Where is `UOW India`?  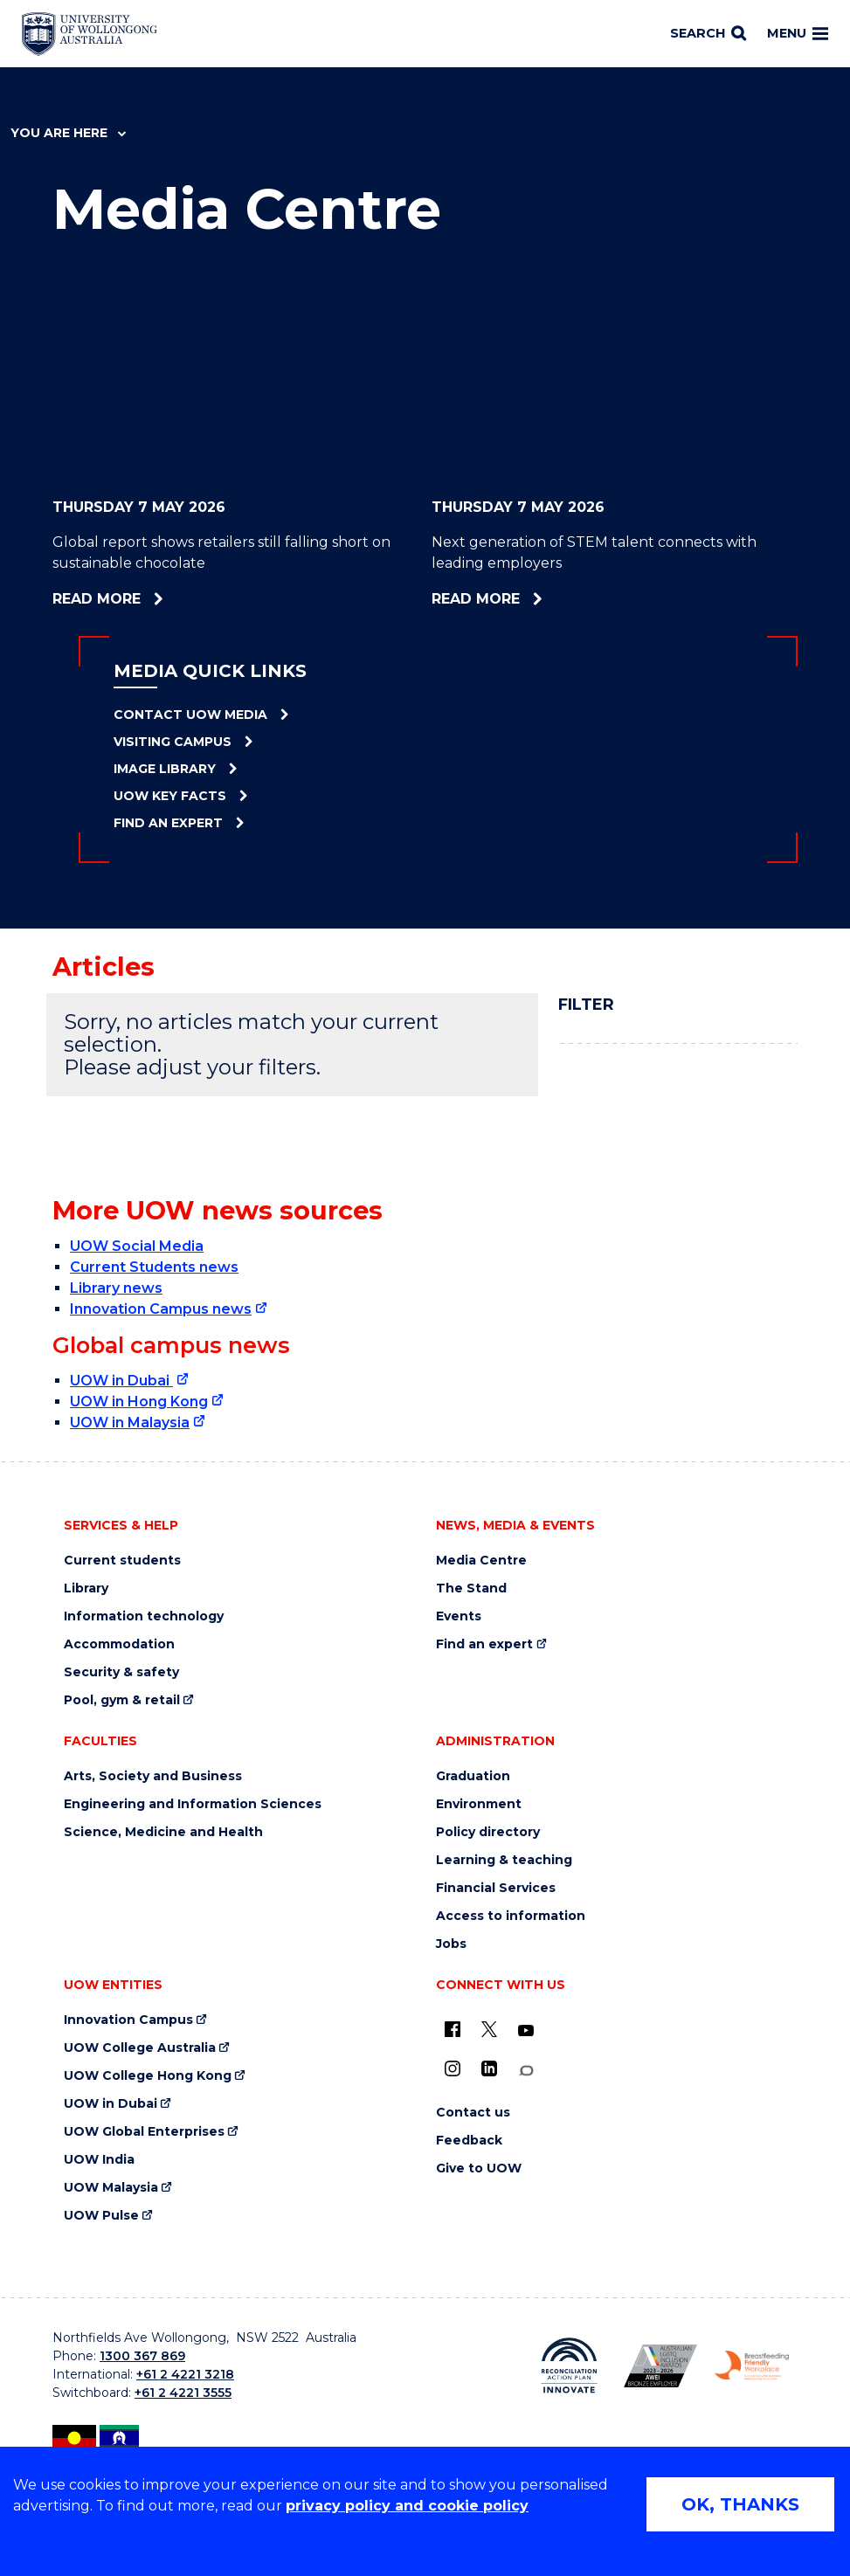
UOW India is located at coordinates (99, 2159).